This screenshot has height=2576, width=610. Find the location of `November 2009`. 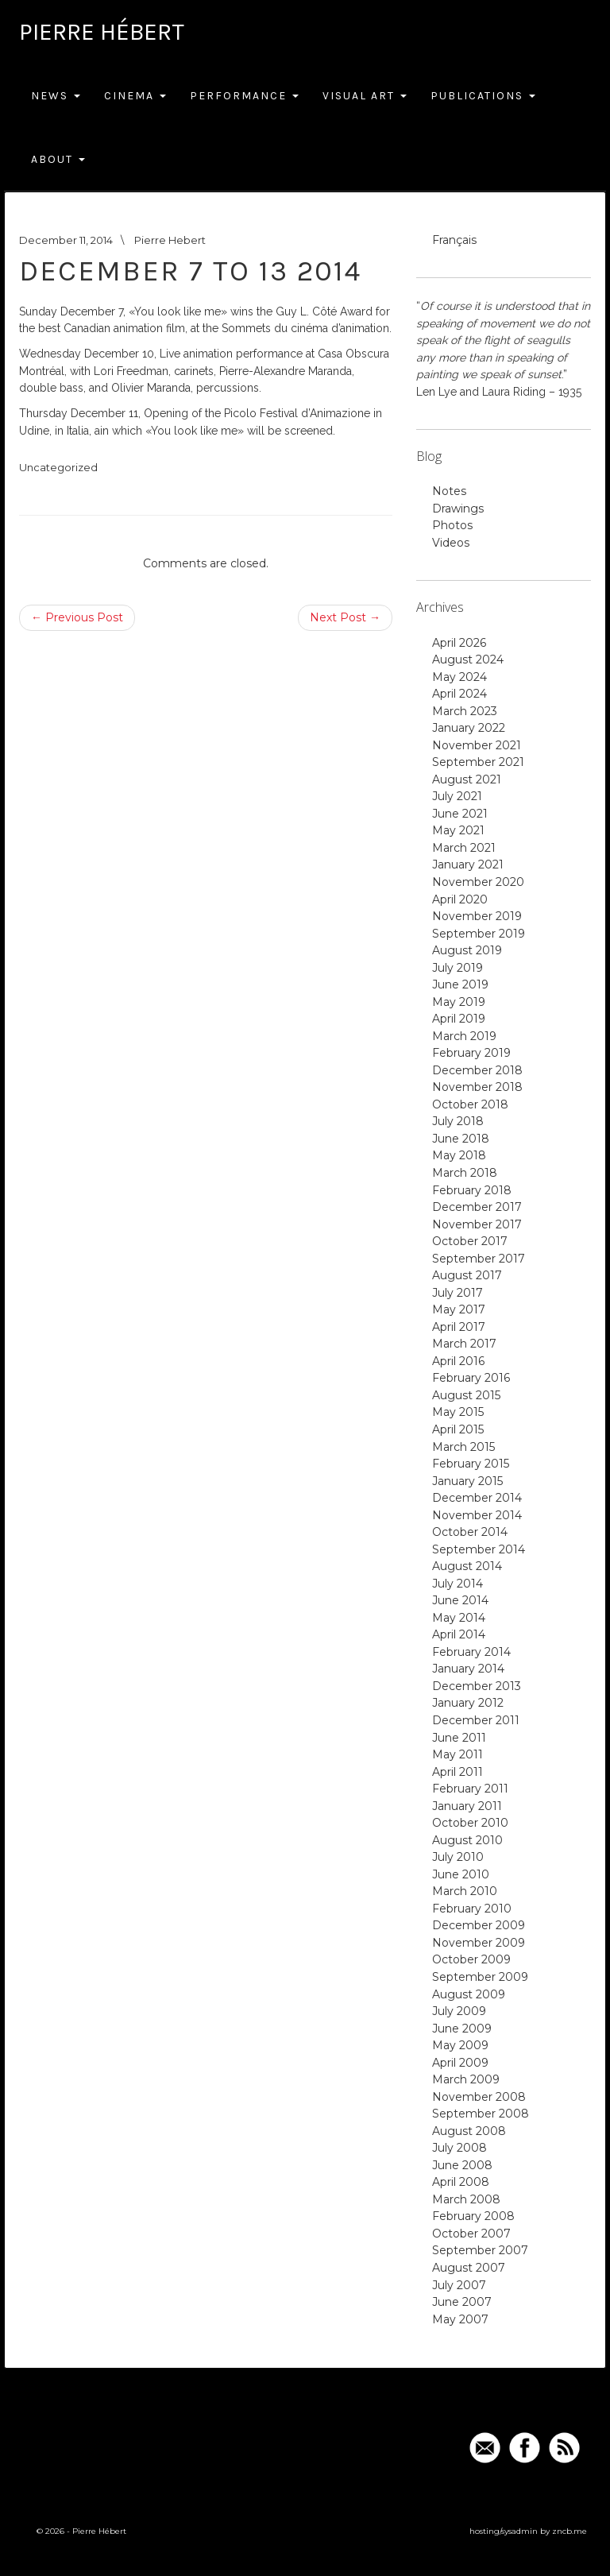

November 2009 is located at coordinates (478, 1943).